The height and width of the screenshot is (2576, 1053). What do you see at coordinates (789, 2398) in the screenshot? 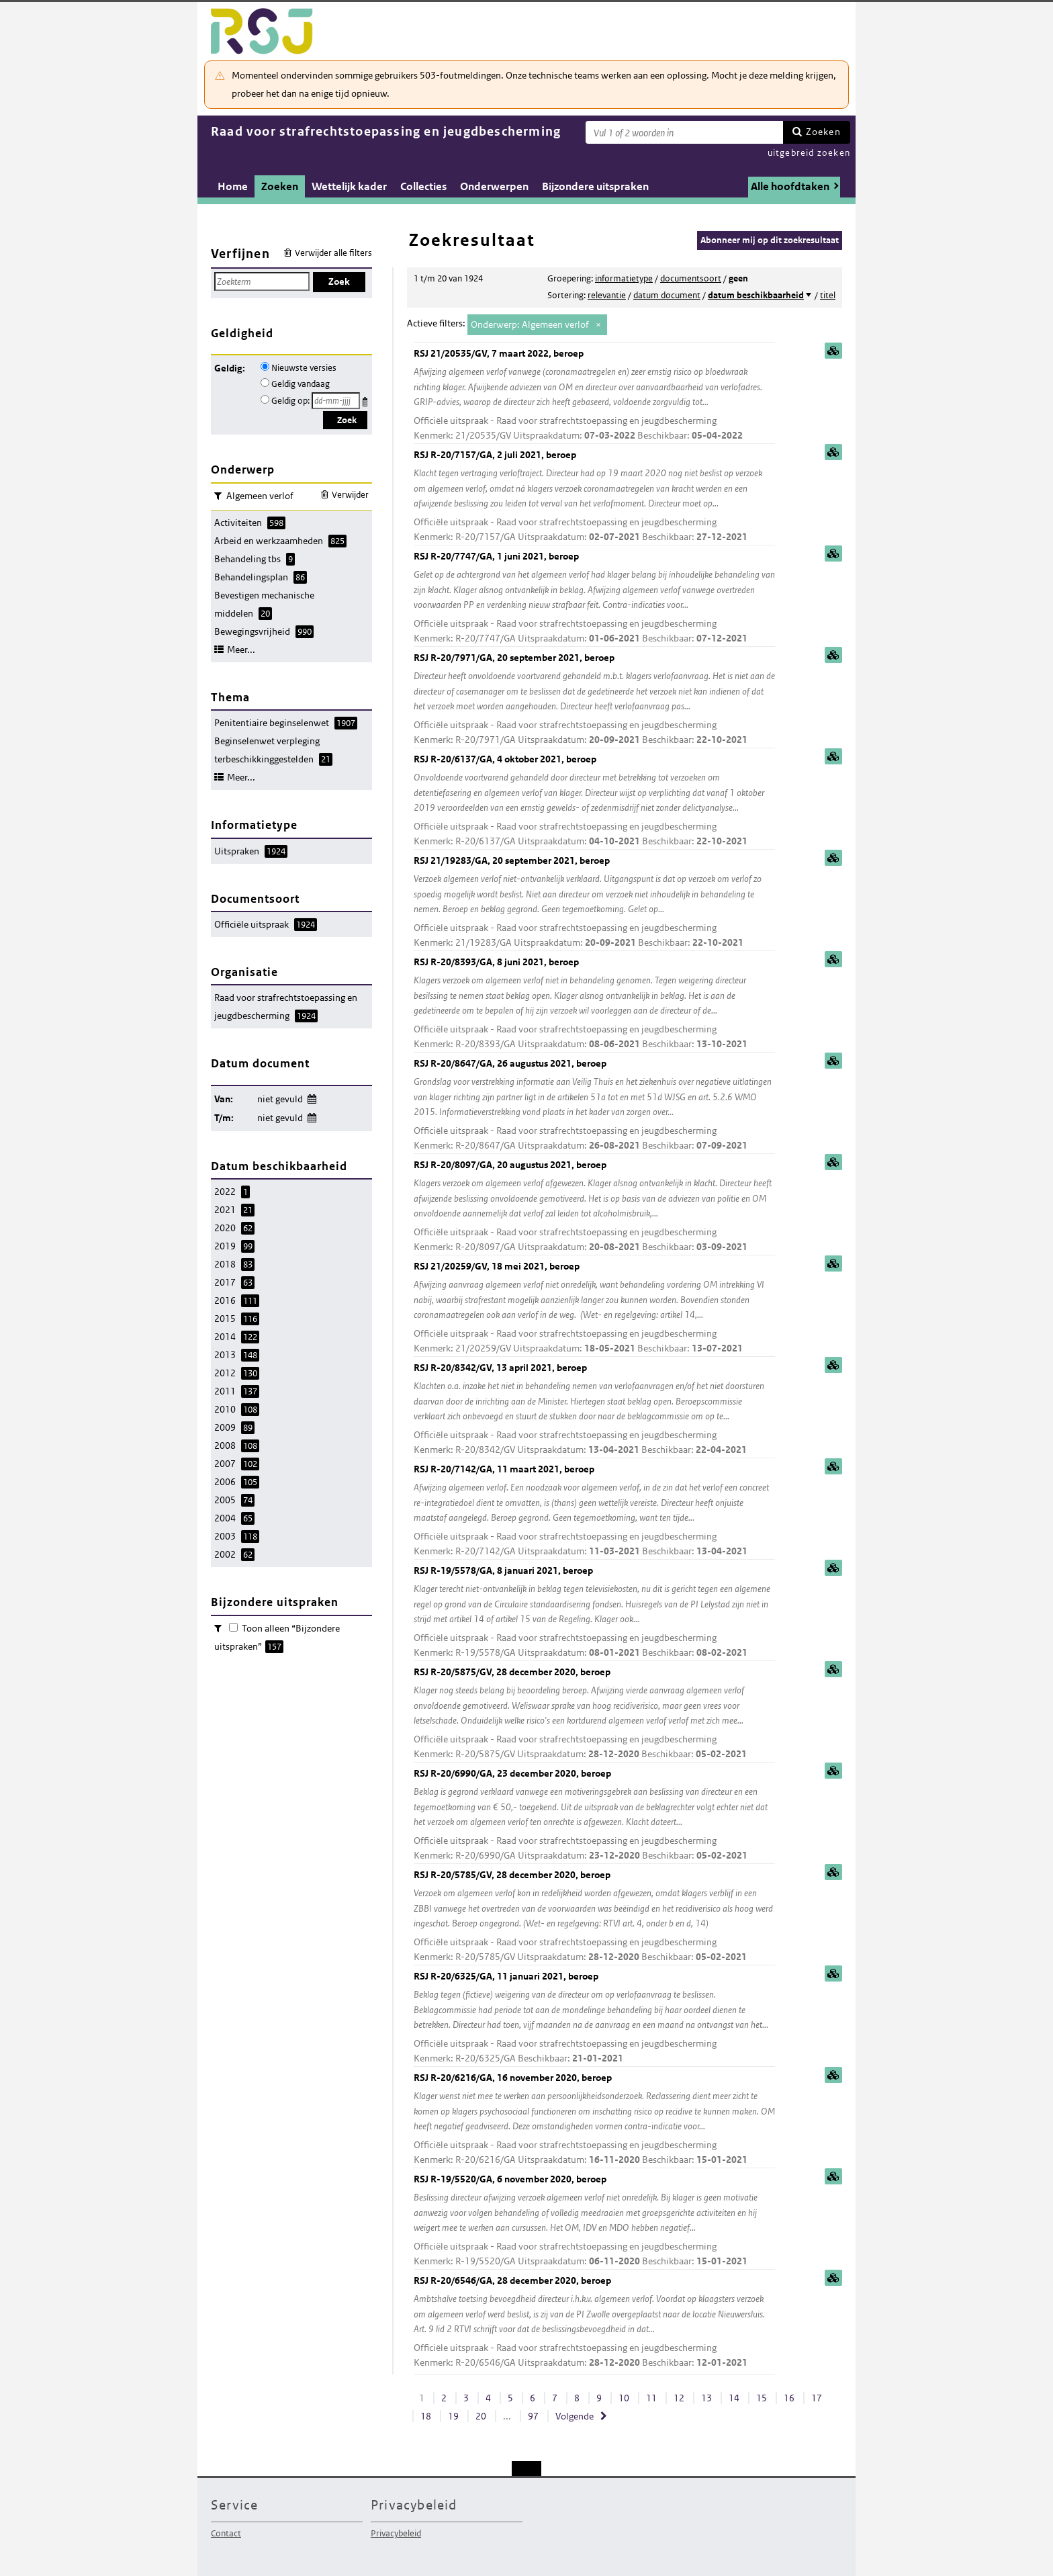
I see `16` at bounding box center [789, 2398].